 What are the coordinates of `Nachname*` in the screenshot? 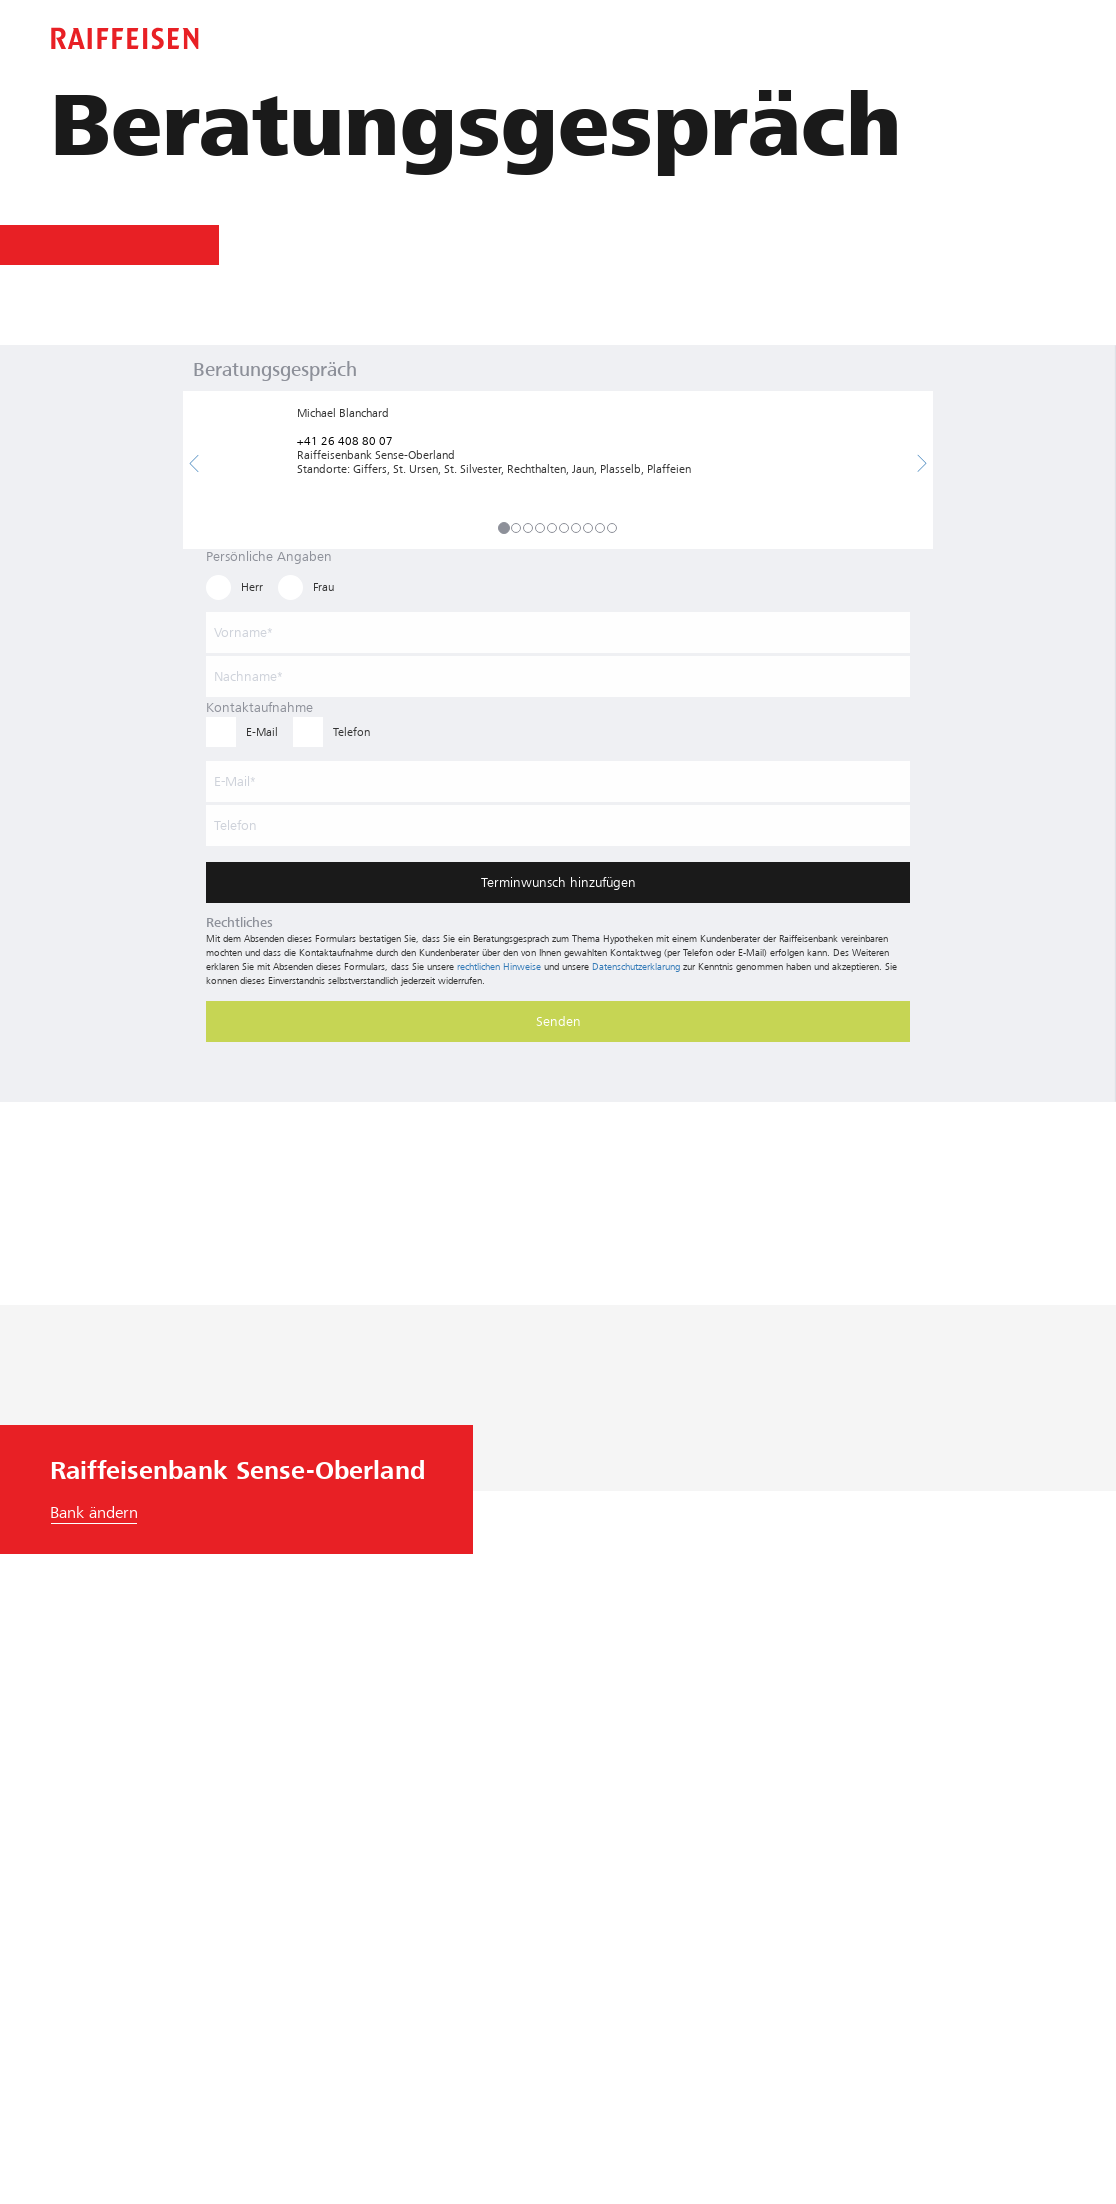 It's located at (248, 676).